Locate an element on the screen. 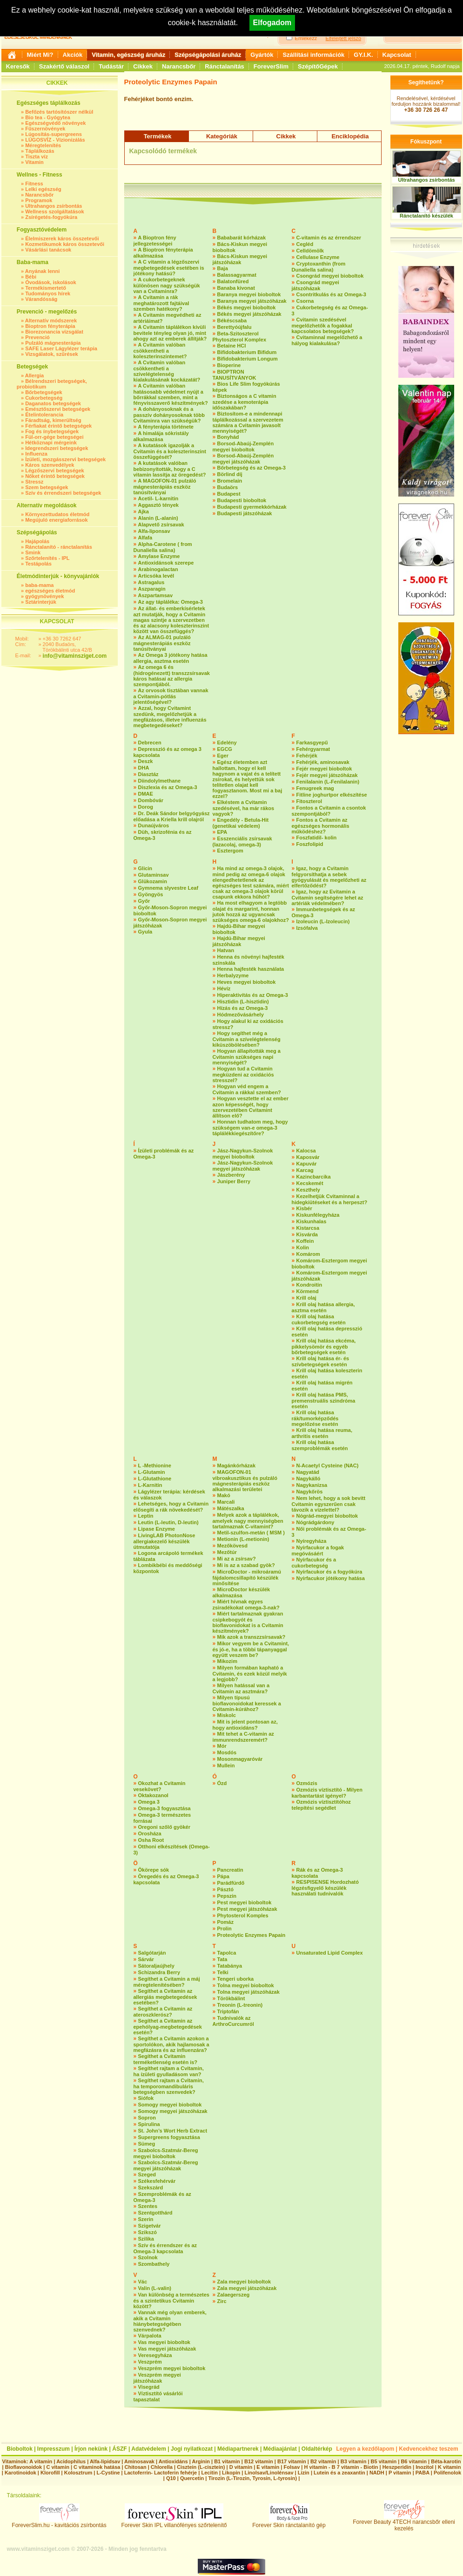 This screenshot has height=2576, width=463. Mi az a zsírsav? is located at coordinates (236, 1558).